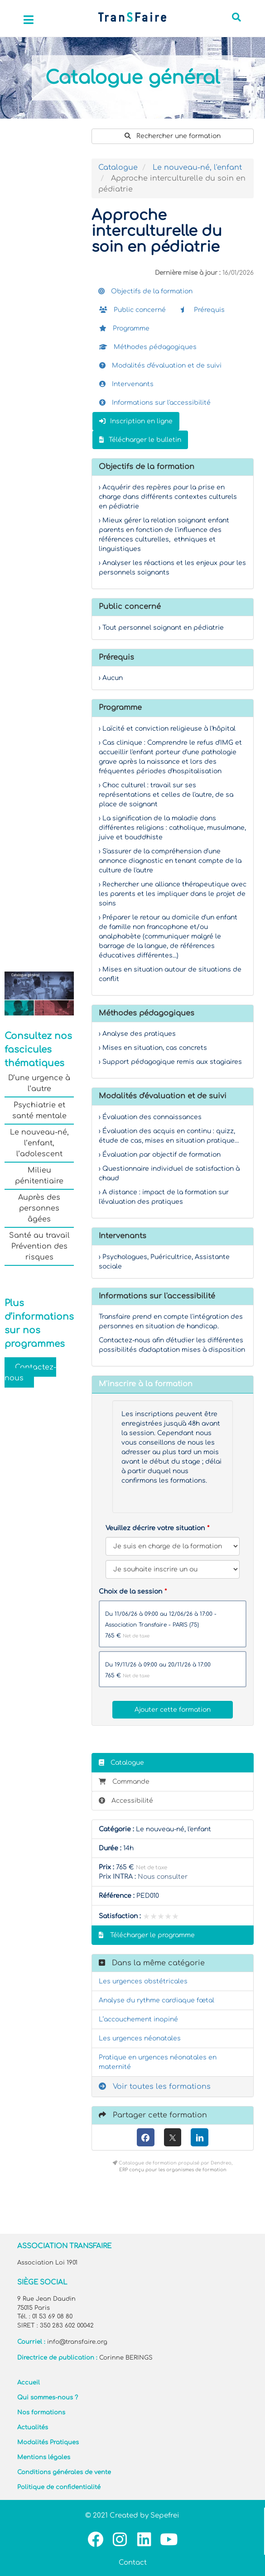  I want to click on Contact, so click(133, 2562).